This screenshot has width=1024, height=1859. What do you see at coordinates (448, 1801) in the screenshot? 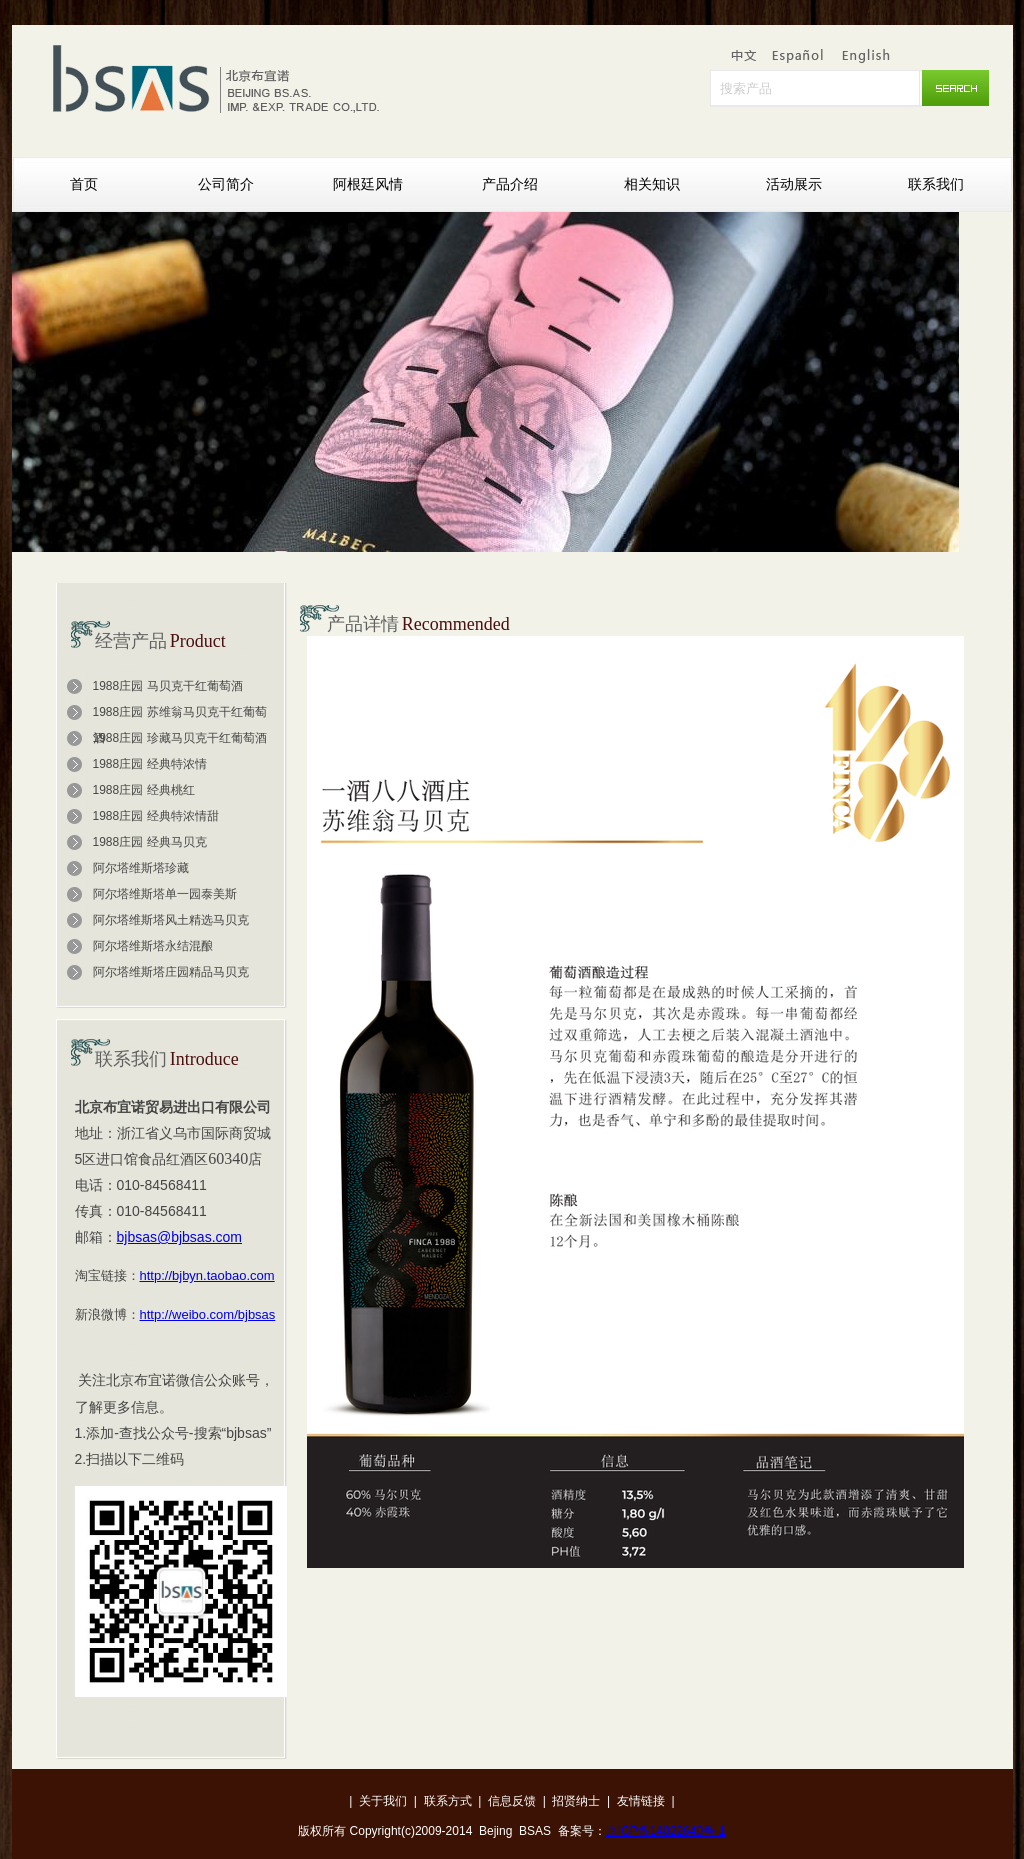
I see `联系方式` at bounding box center [448, 1801].